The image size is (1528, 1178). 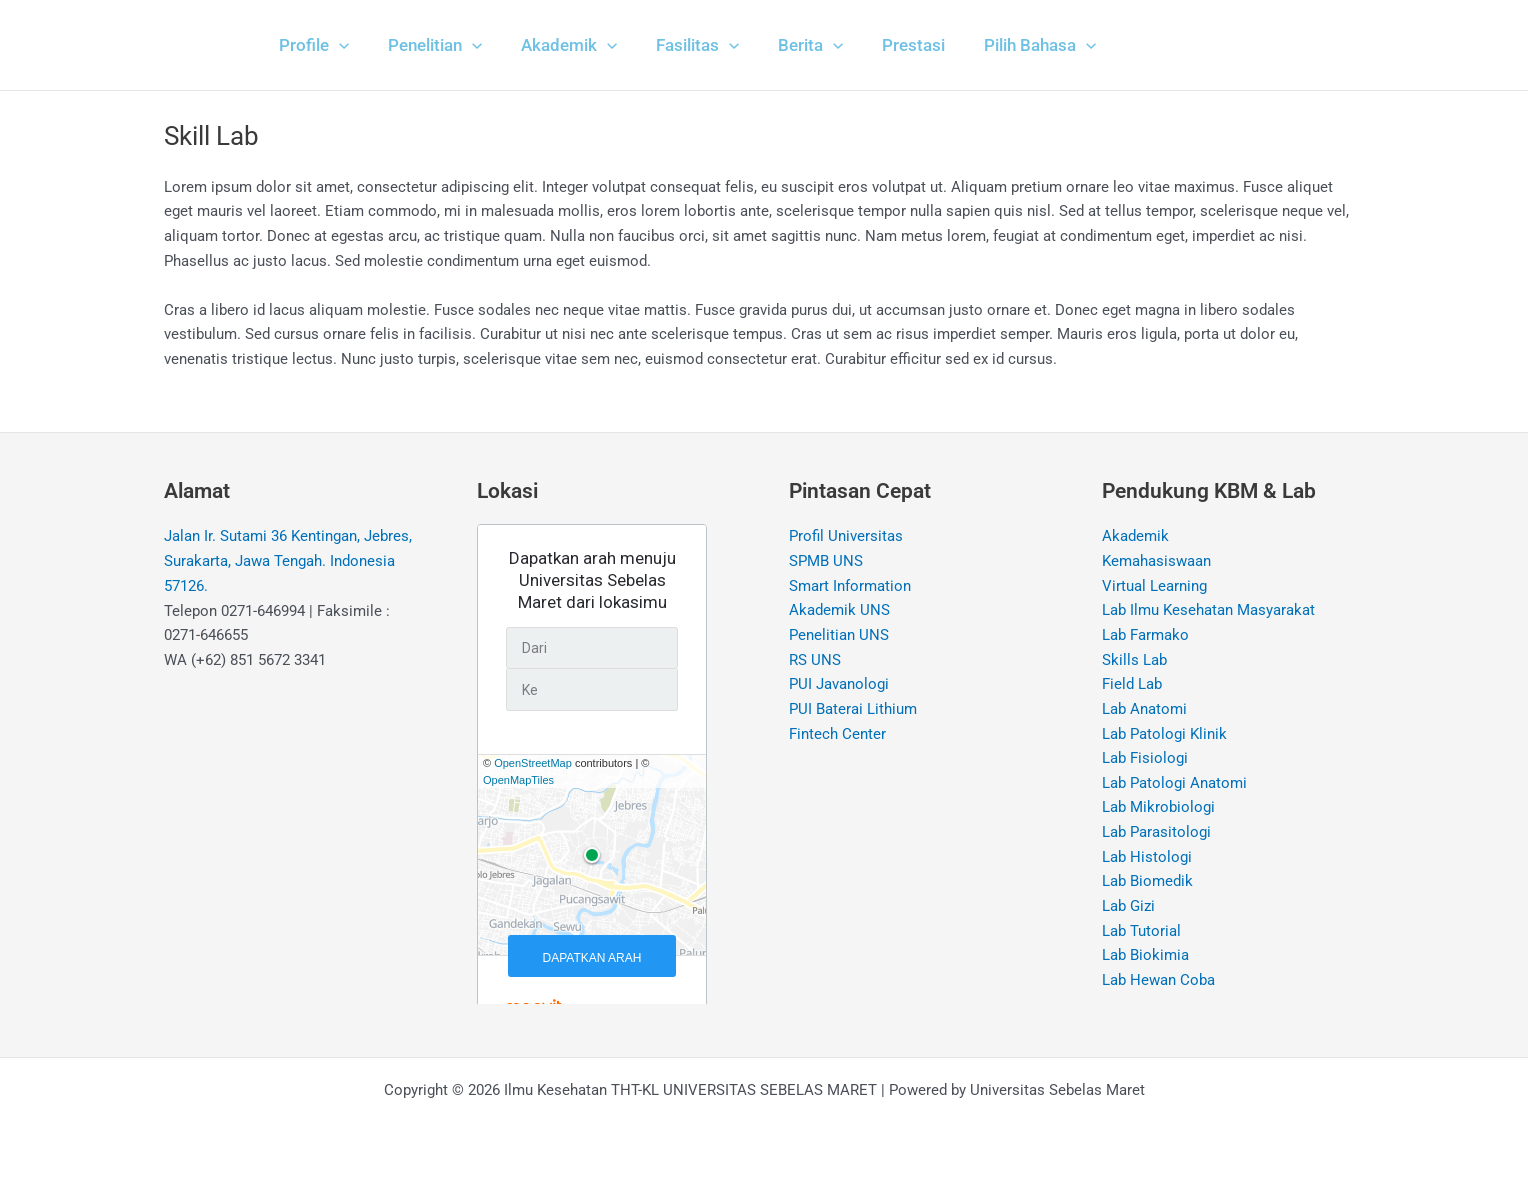 I want to click on Field Lab, so click(x=1132, y=685).